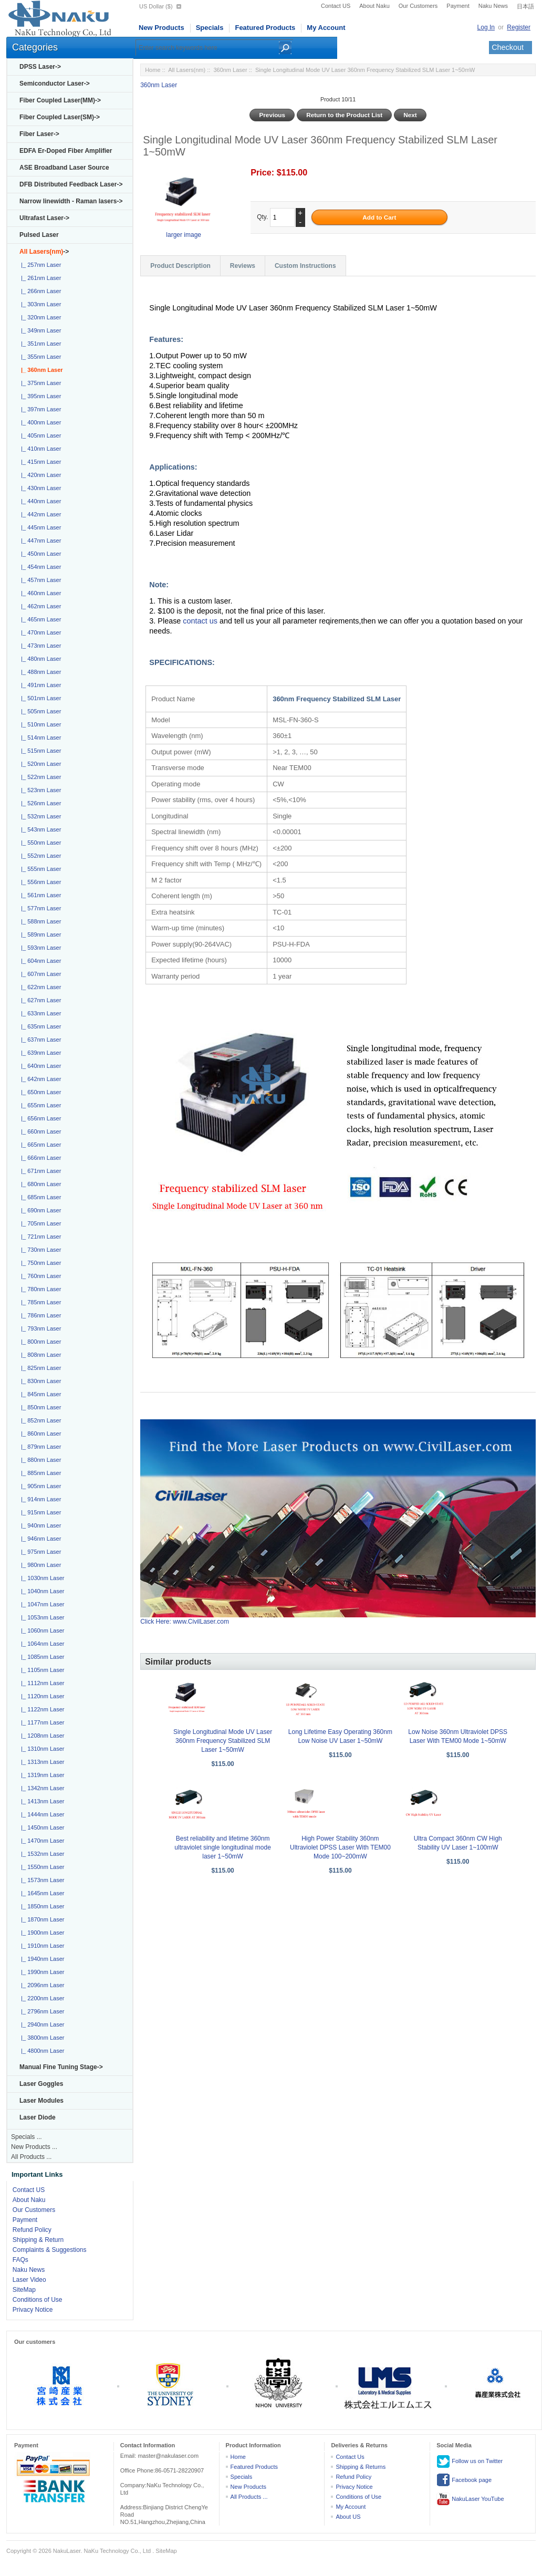 The width and height of the screenshot is (542, 2576). I want to click on |_ 514nm Laser, so click(39, 737).